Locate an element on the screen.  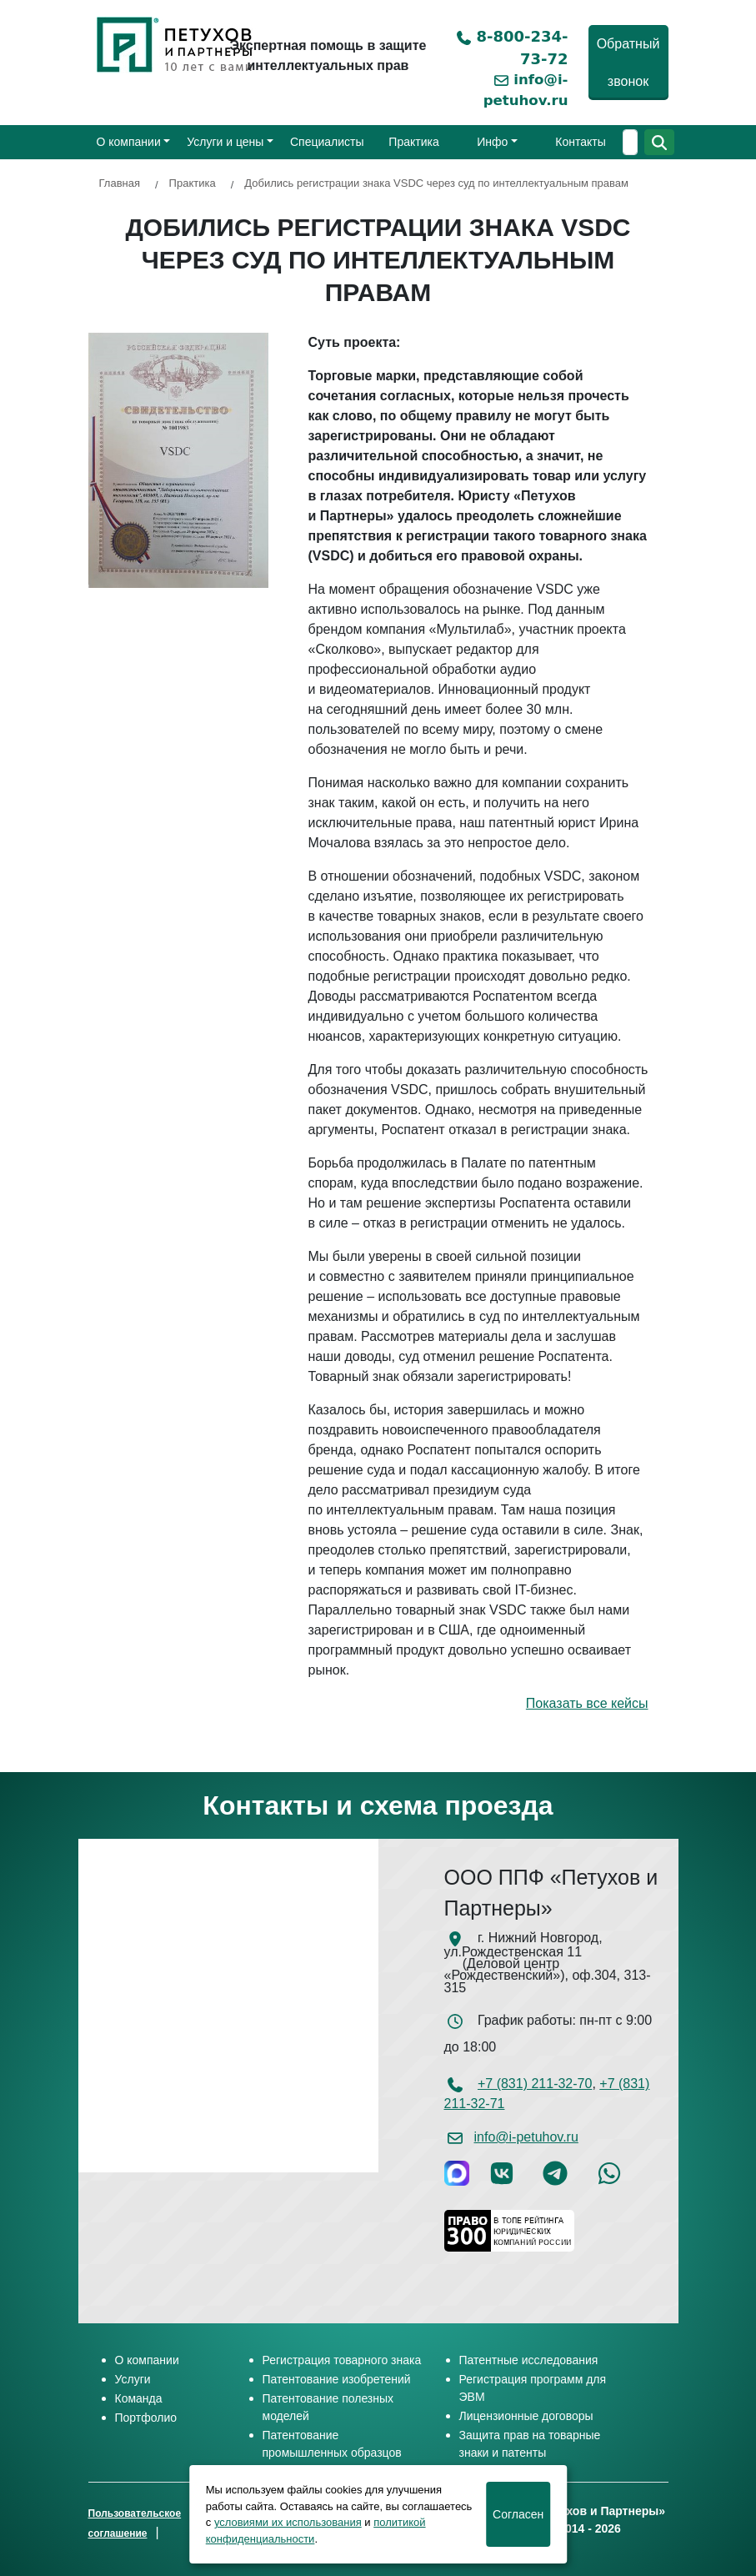
Защита прав на товарные знаки и патенты is located at coordinates (530, 2443).